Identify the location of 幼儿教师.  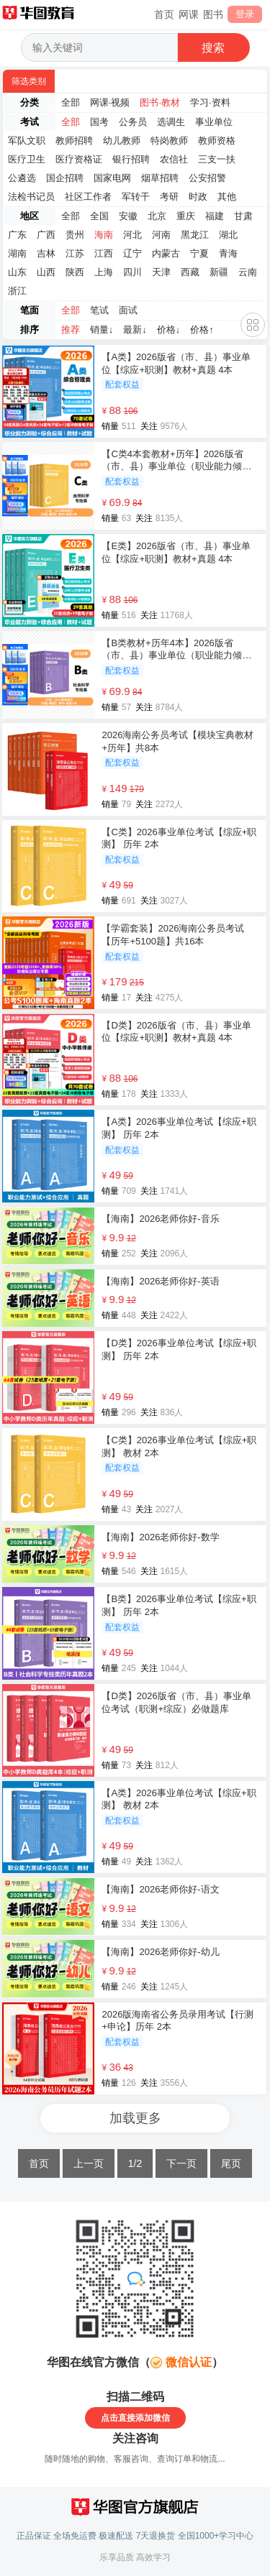
(121, 140).